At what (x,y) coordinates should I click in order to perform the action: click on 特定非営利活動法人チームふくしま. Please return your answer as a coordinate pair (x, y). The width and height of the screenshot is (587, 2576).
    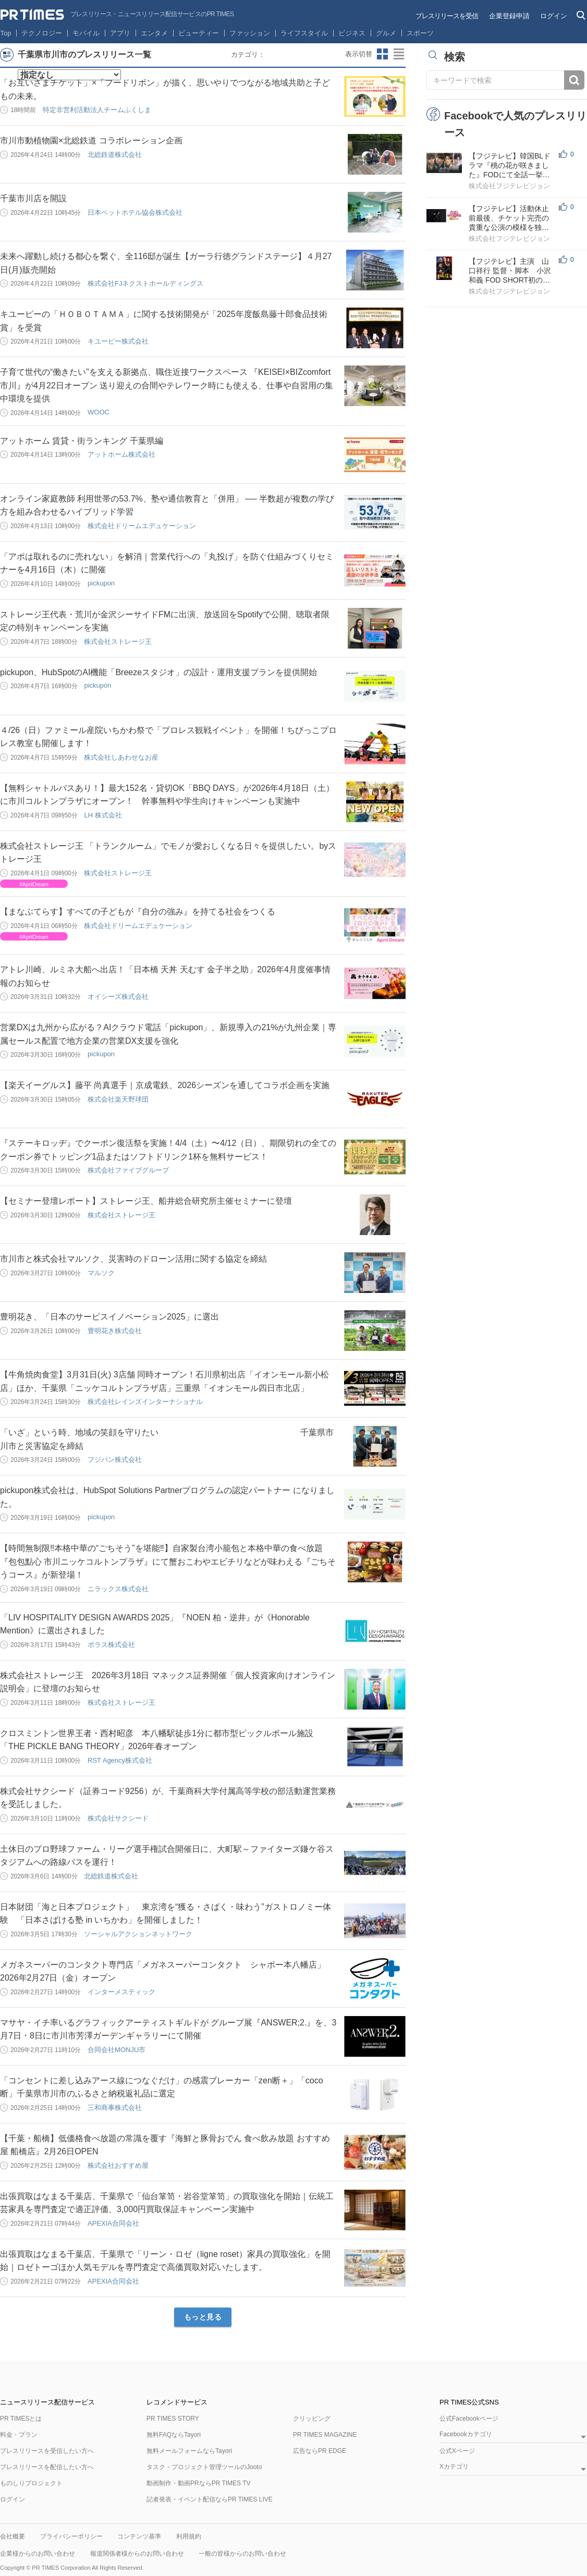
    Looking at the image, I should click on (97, 110).